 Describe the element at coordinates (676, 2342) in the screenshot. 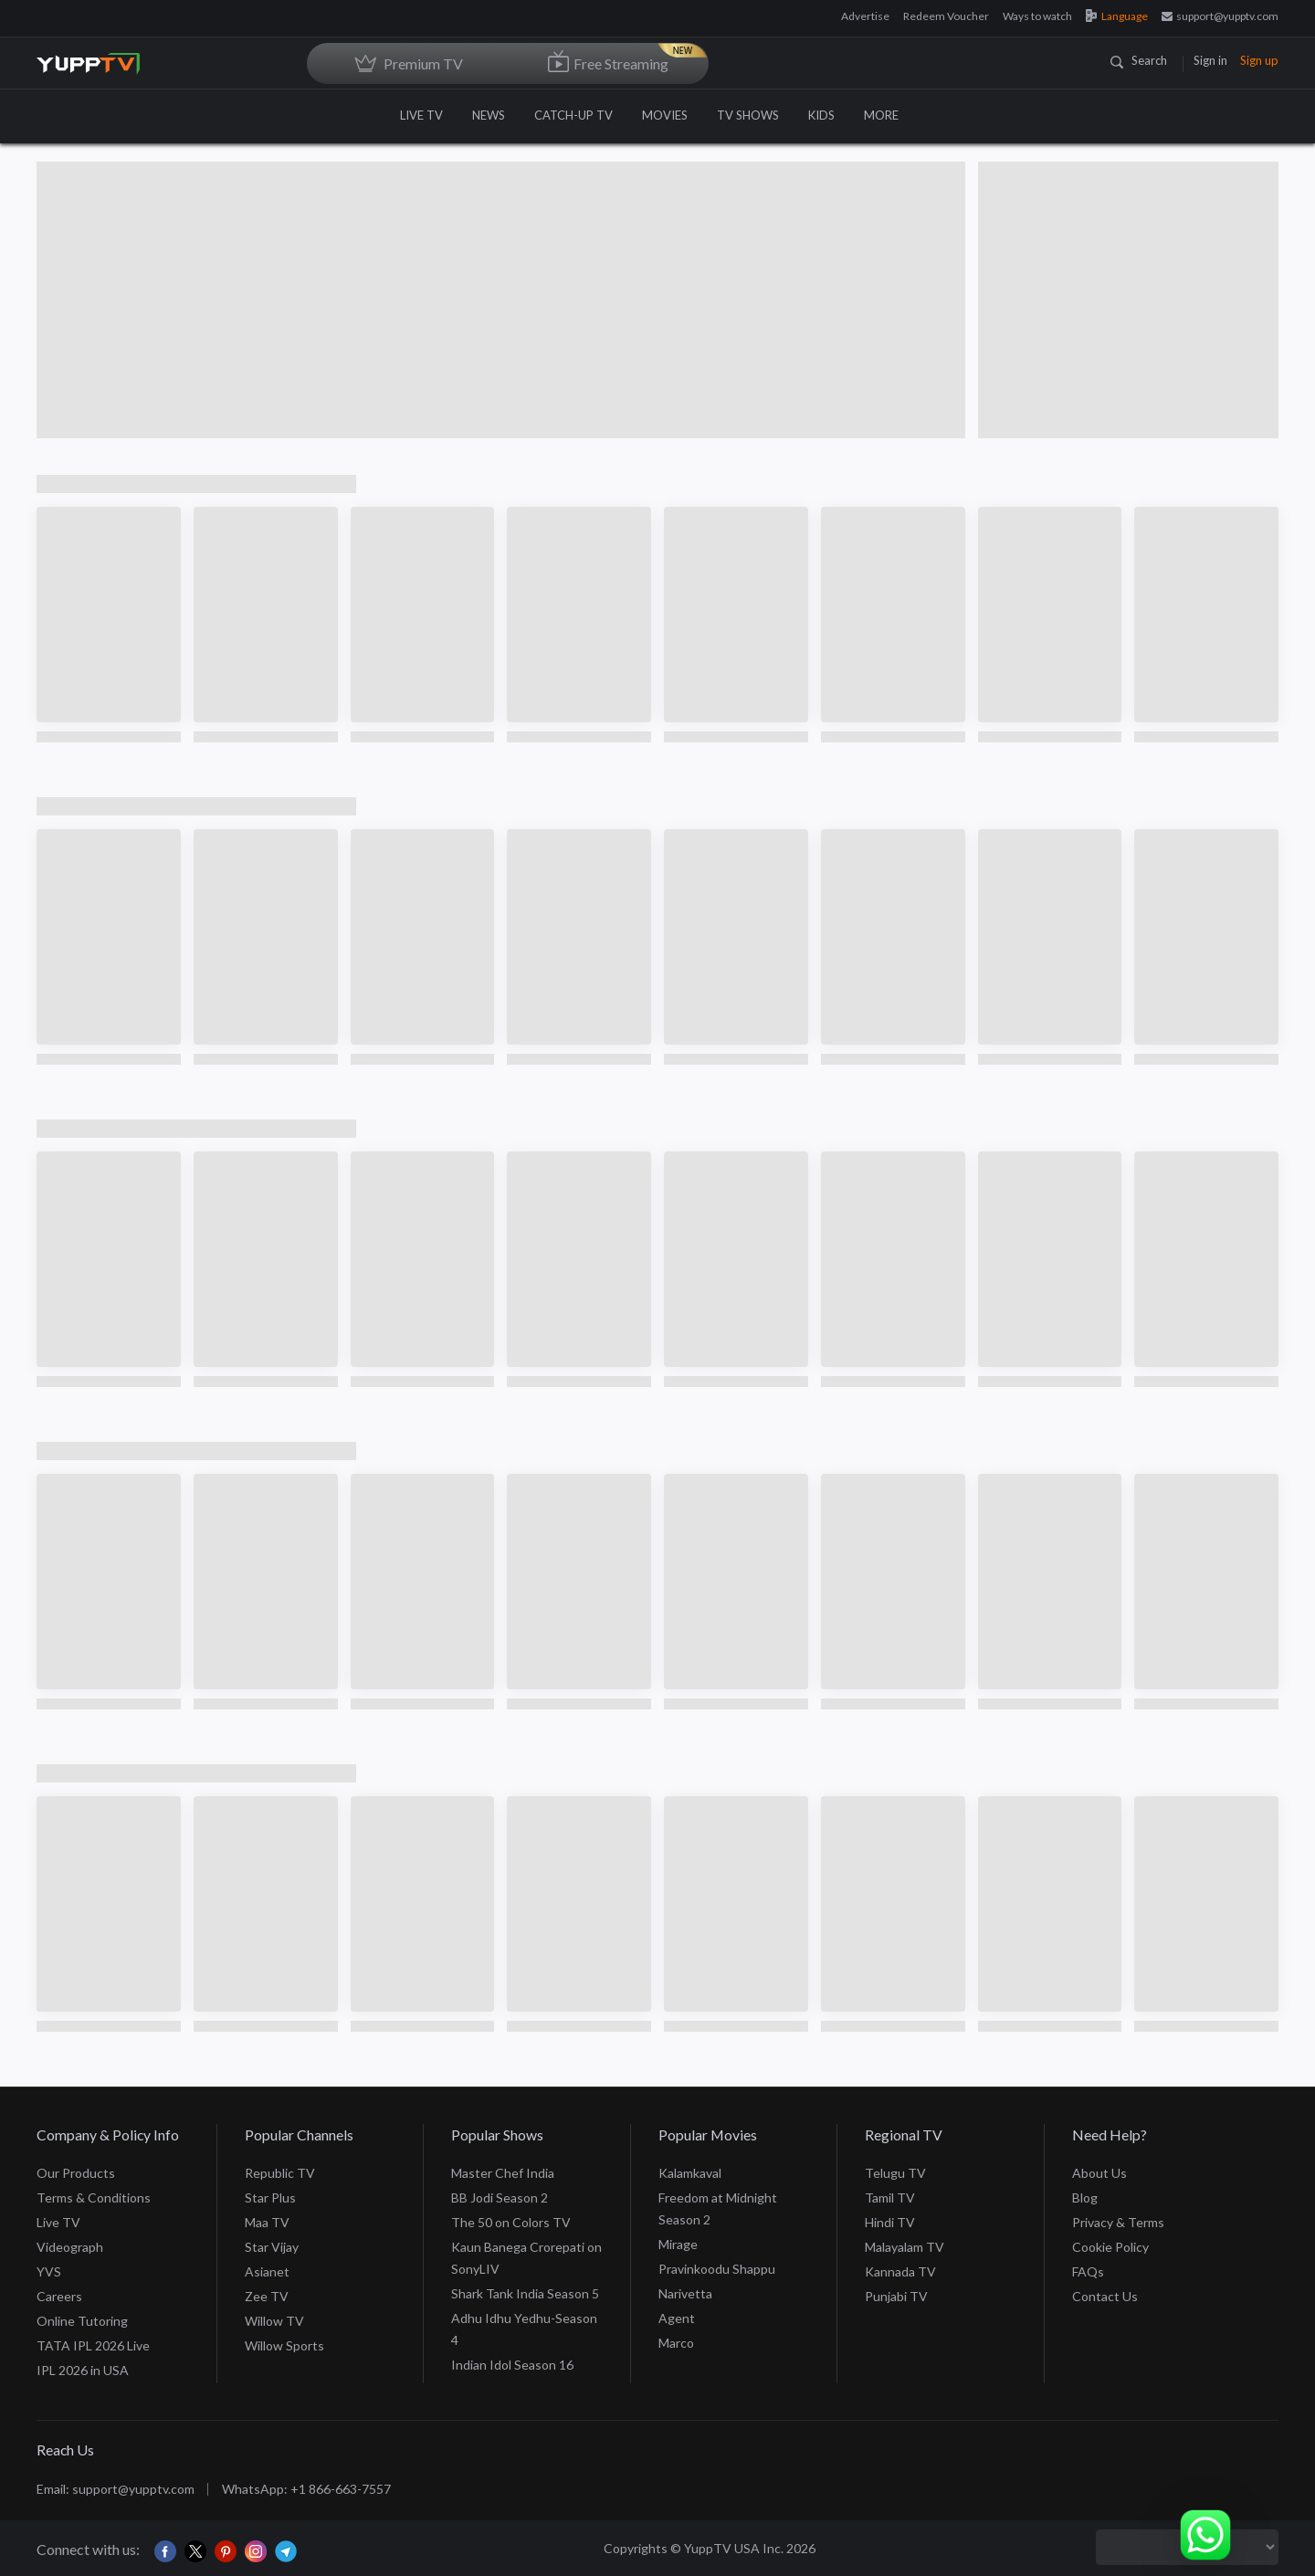

I see `Marco` at that location.